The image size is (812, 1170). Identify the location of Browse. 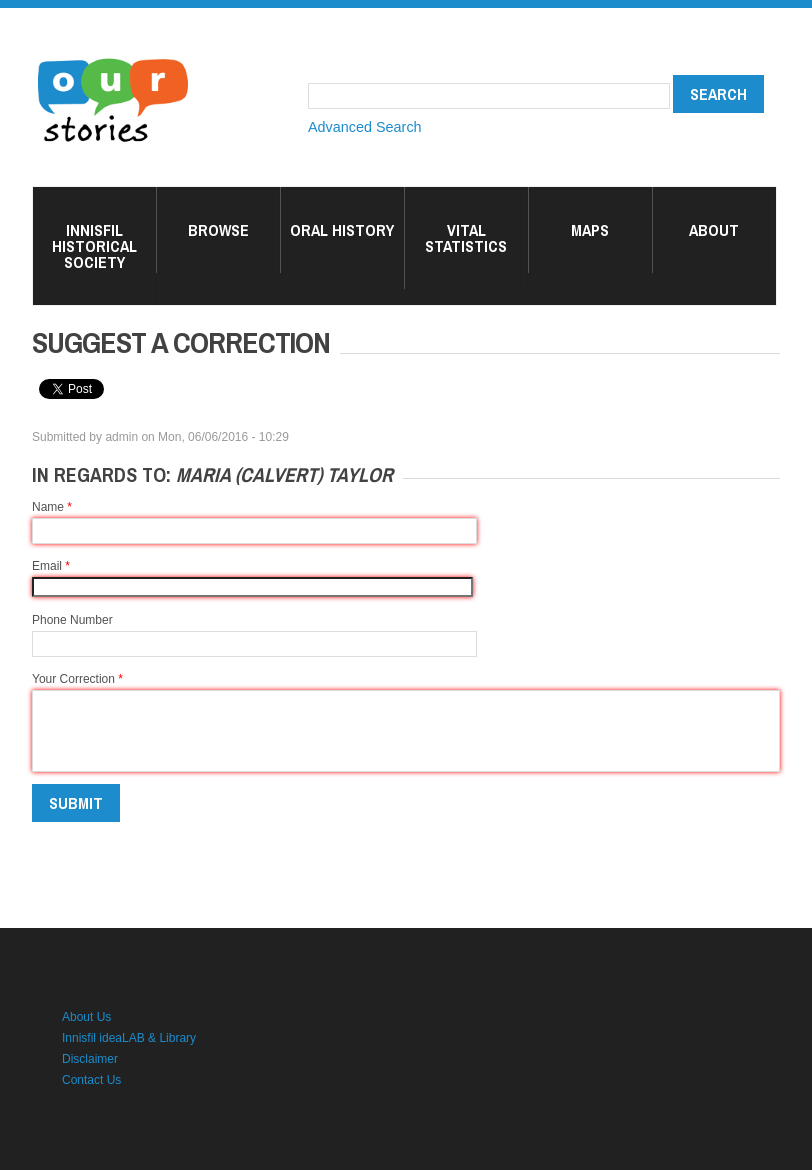
(218, 230).